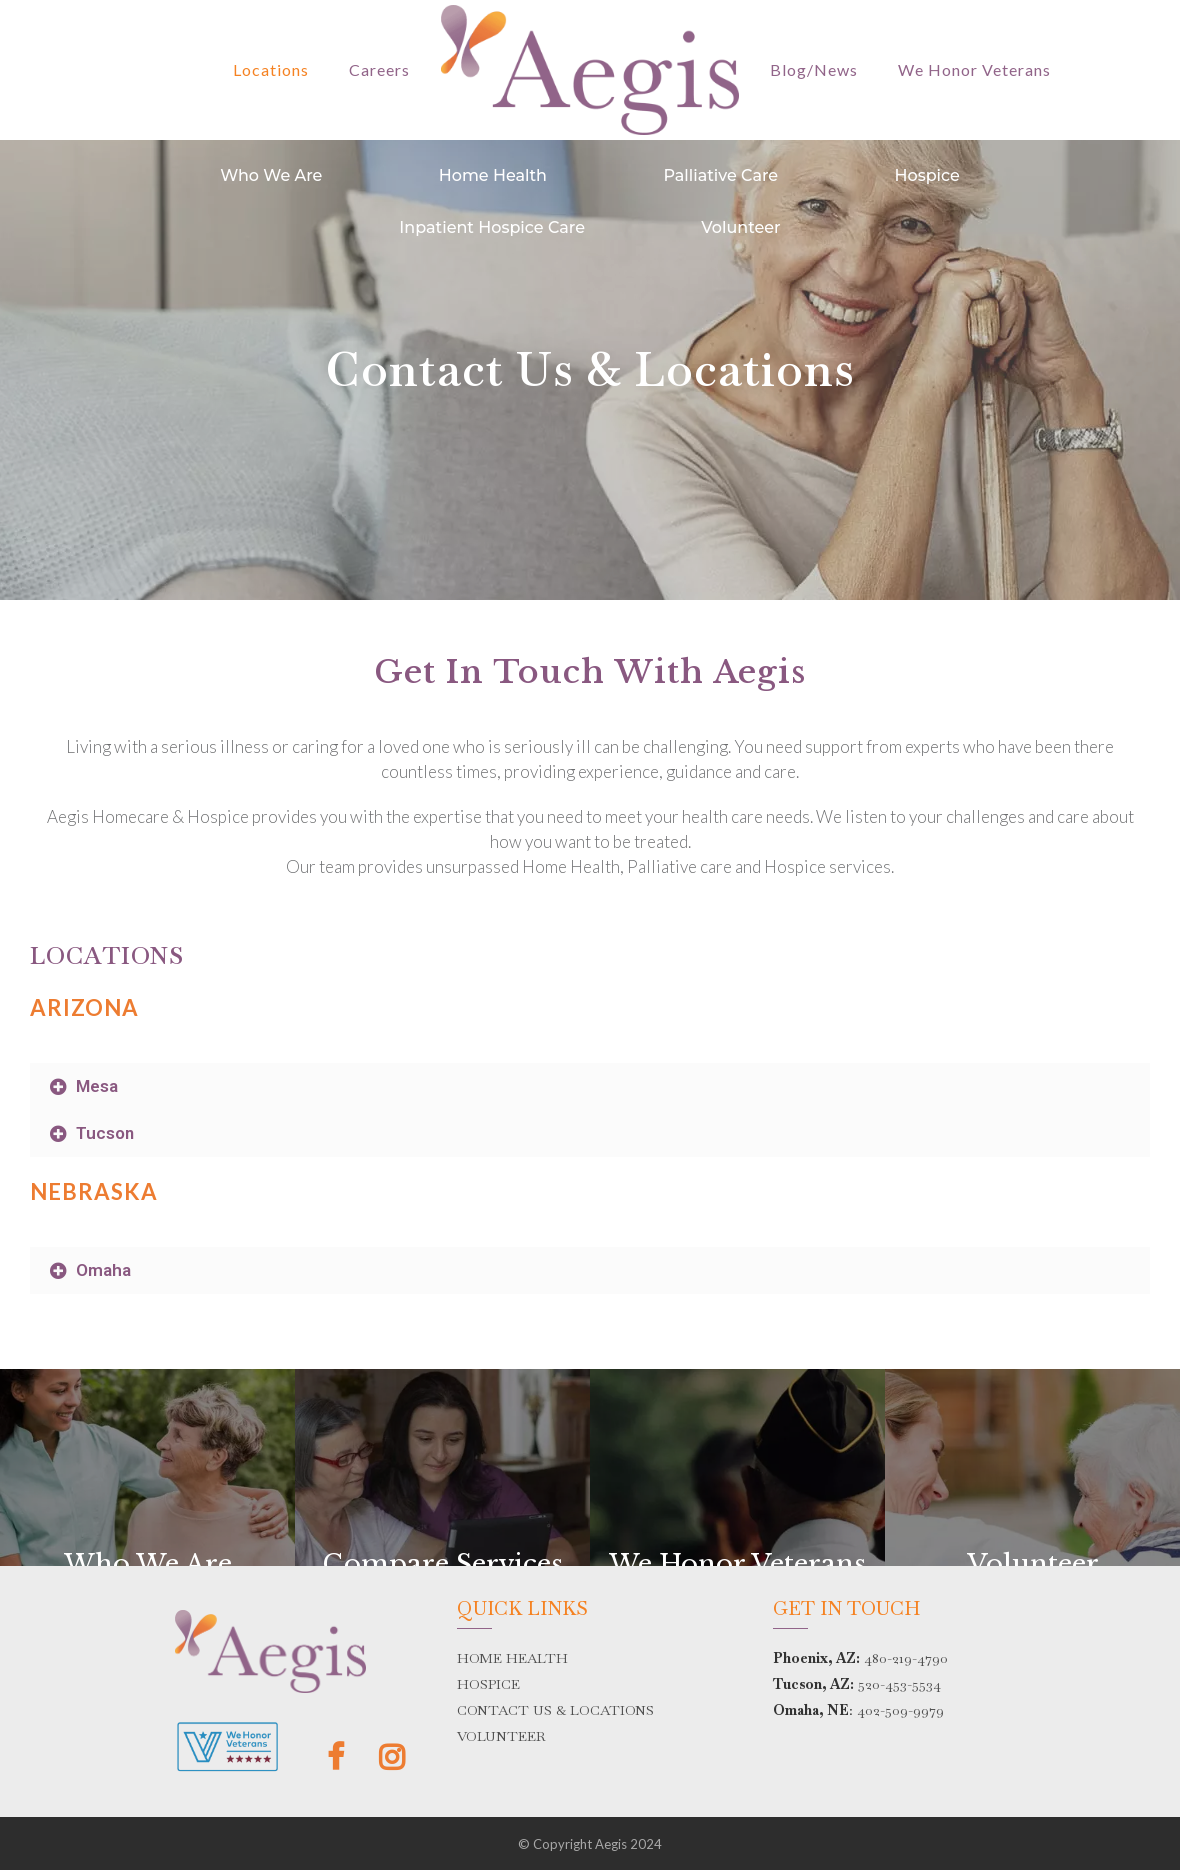 Image resolution: width=1180 pixels, height=1870 pixels. Describe the element at coordinates (927, 175) in the screenshot. I see `Hospice` at that location.